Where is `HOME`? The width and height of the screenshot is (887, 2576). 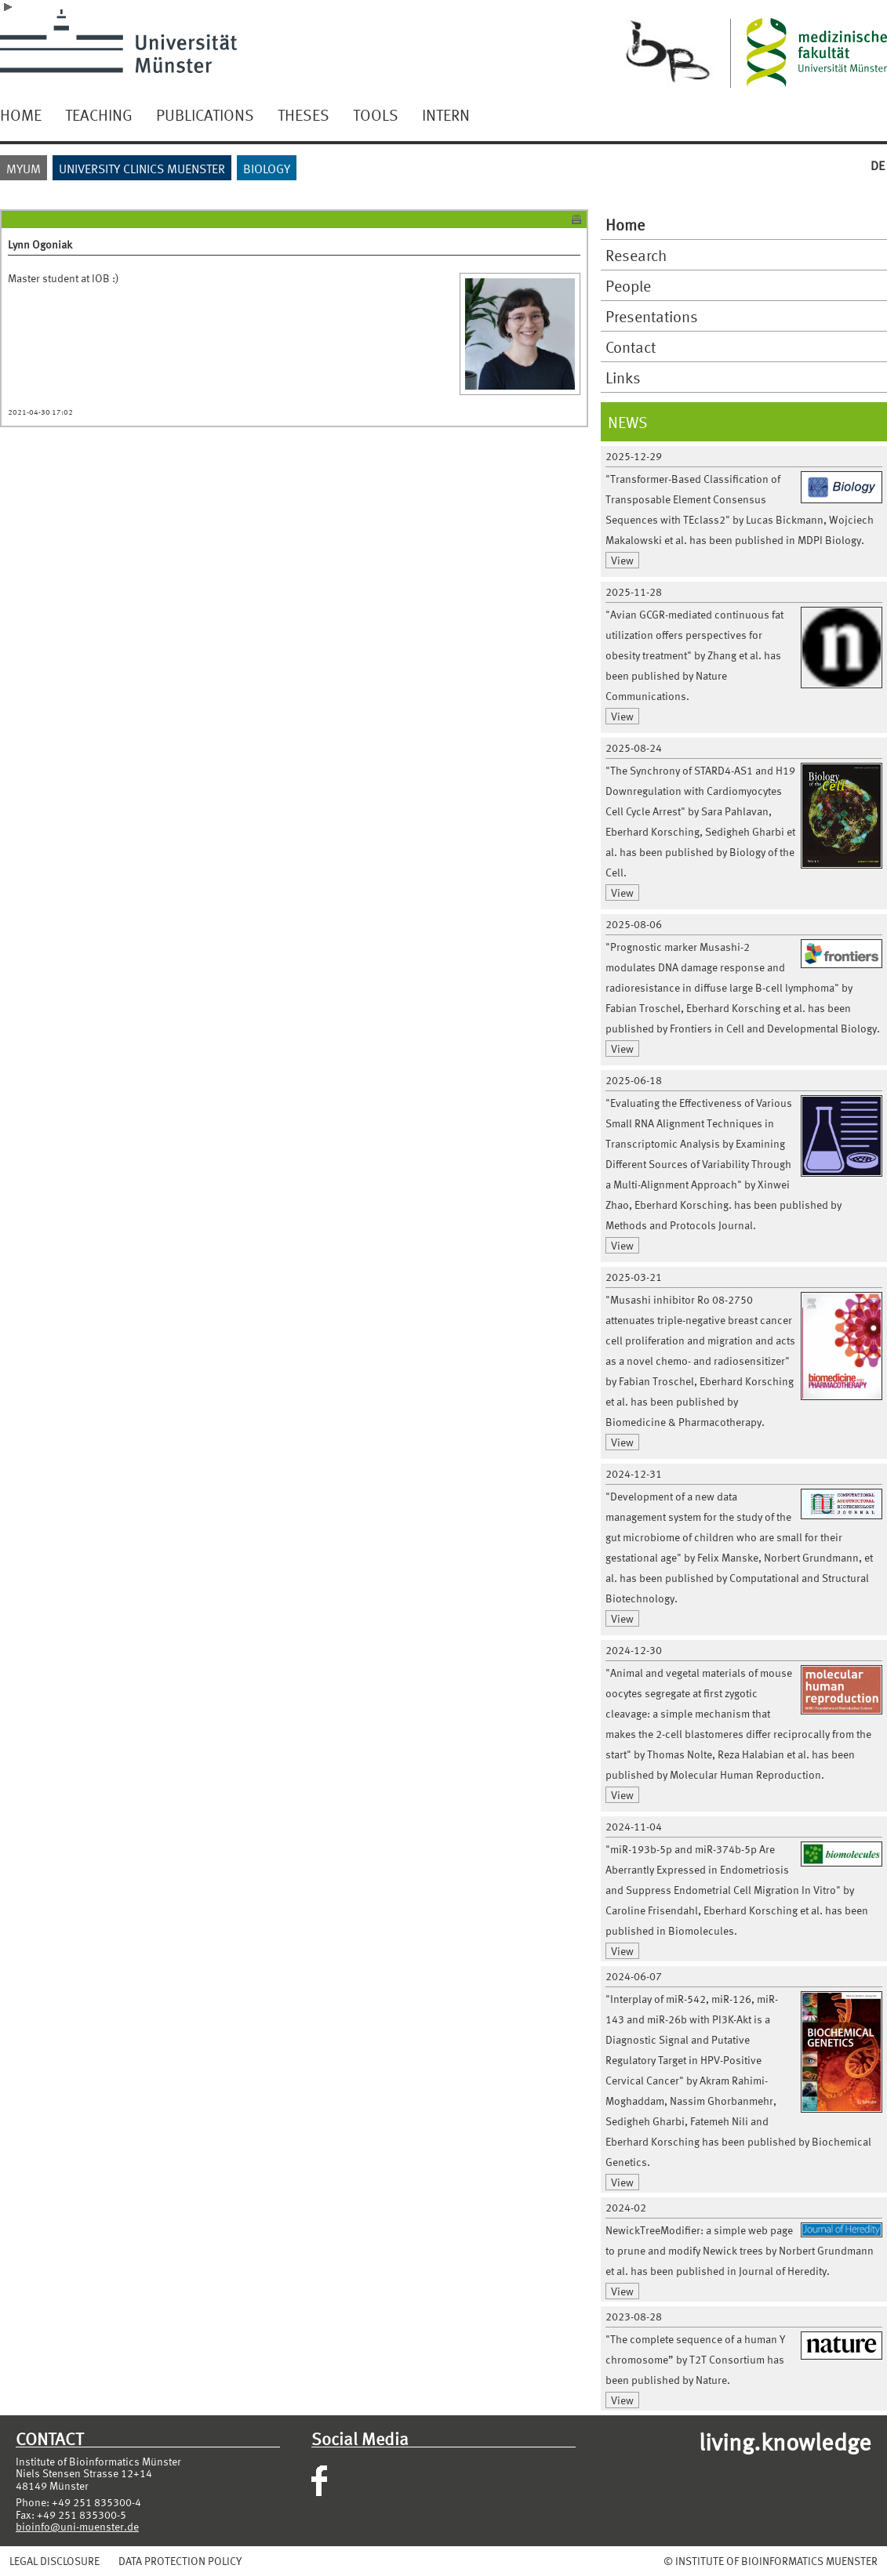
HOME is located at coordinates (21, 114).